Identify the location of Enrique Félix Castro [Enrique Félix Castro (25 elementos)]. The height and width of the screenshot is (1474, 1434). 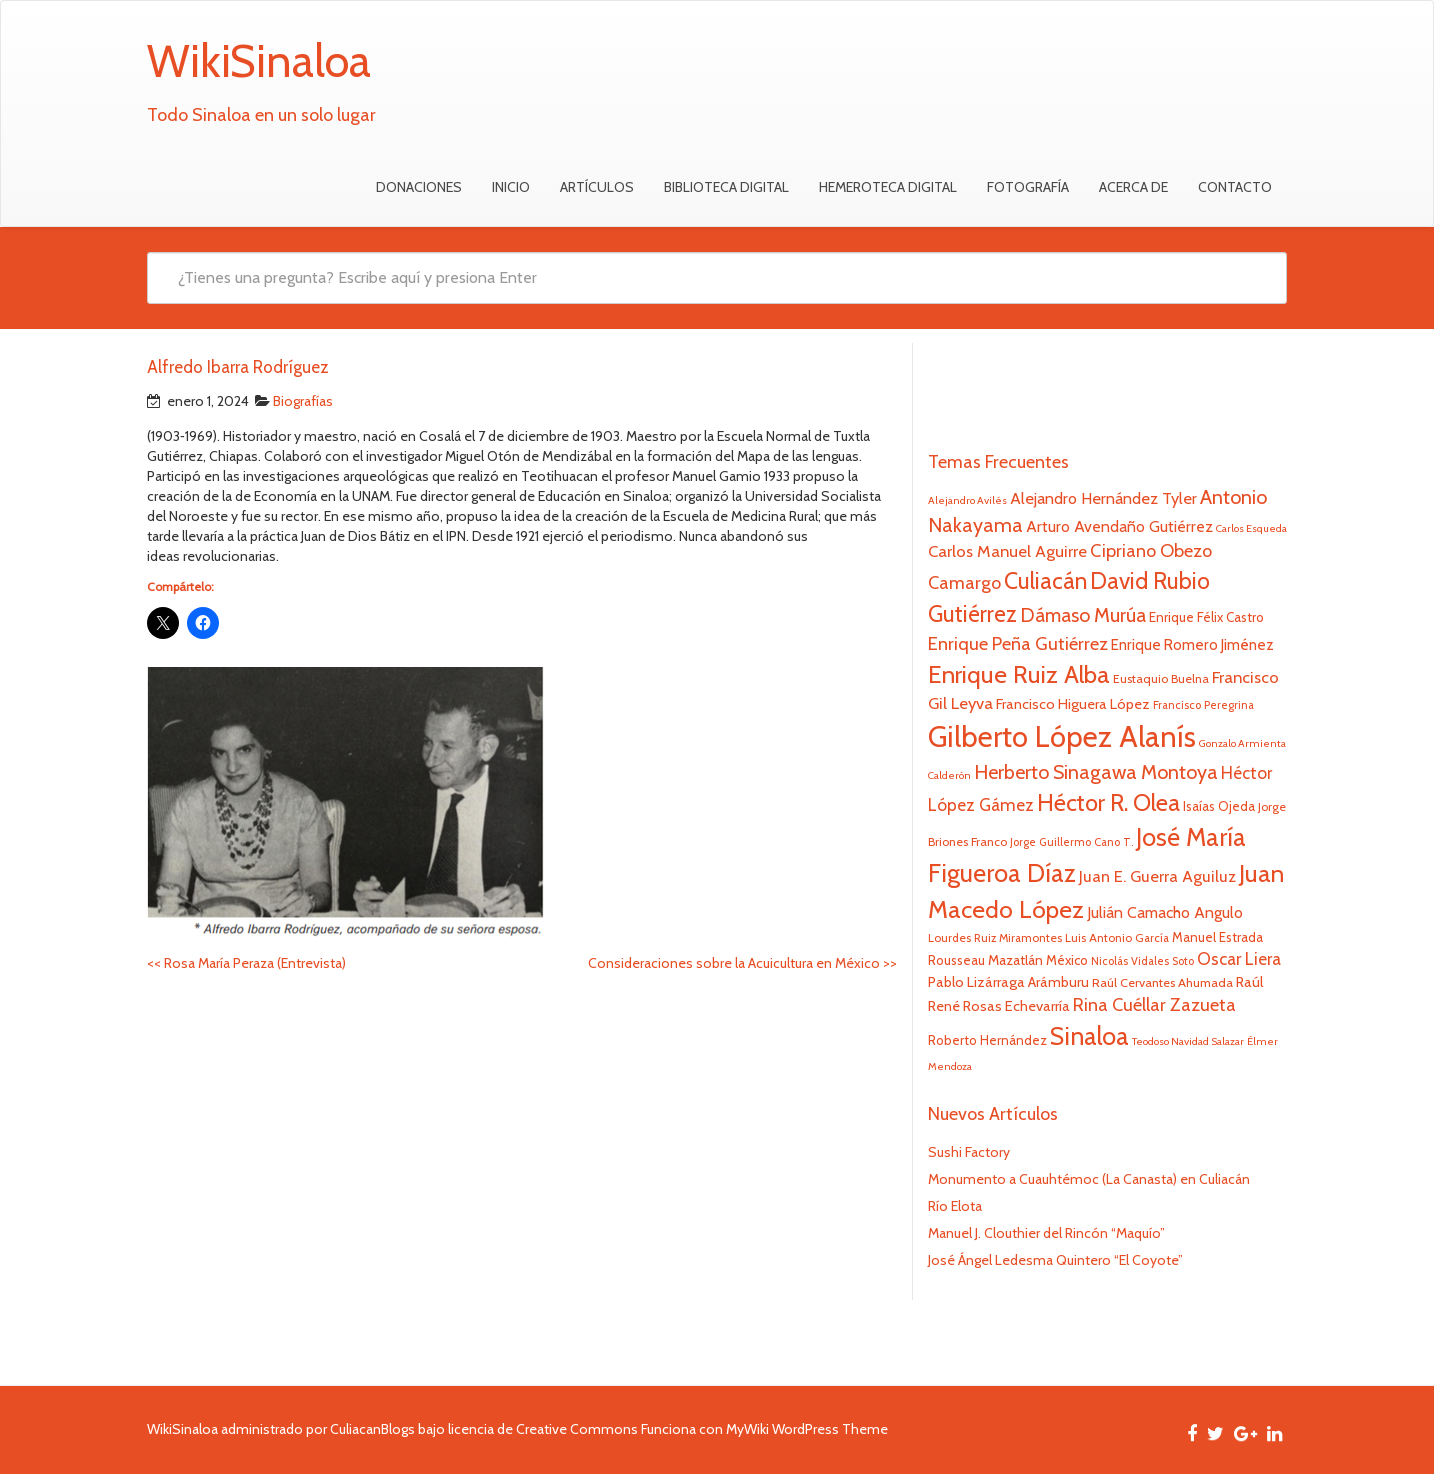
(1206, 617).